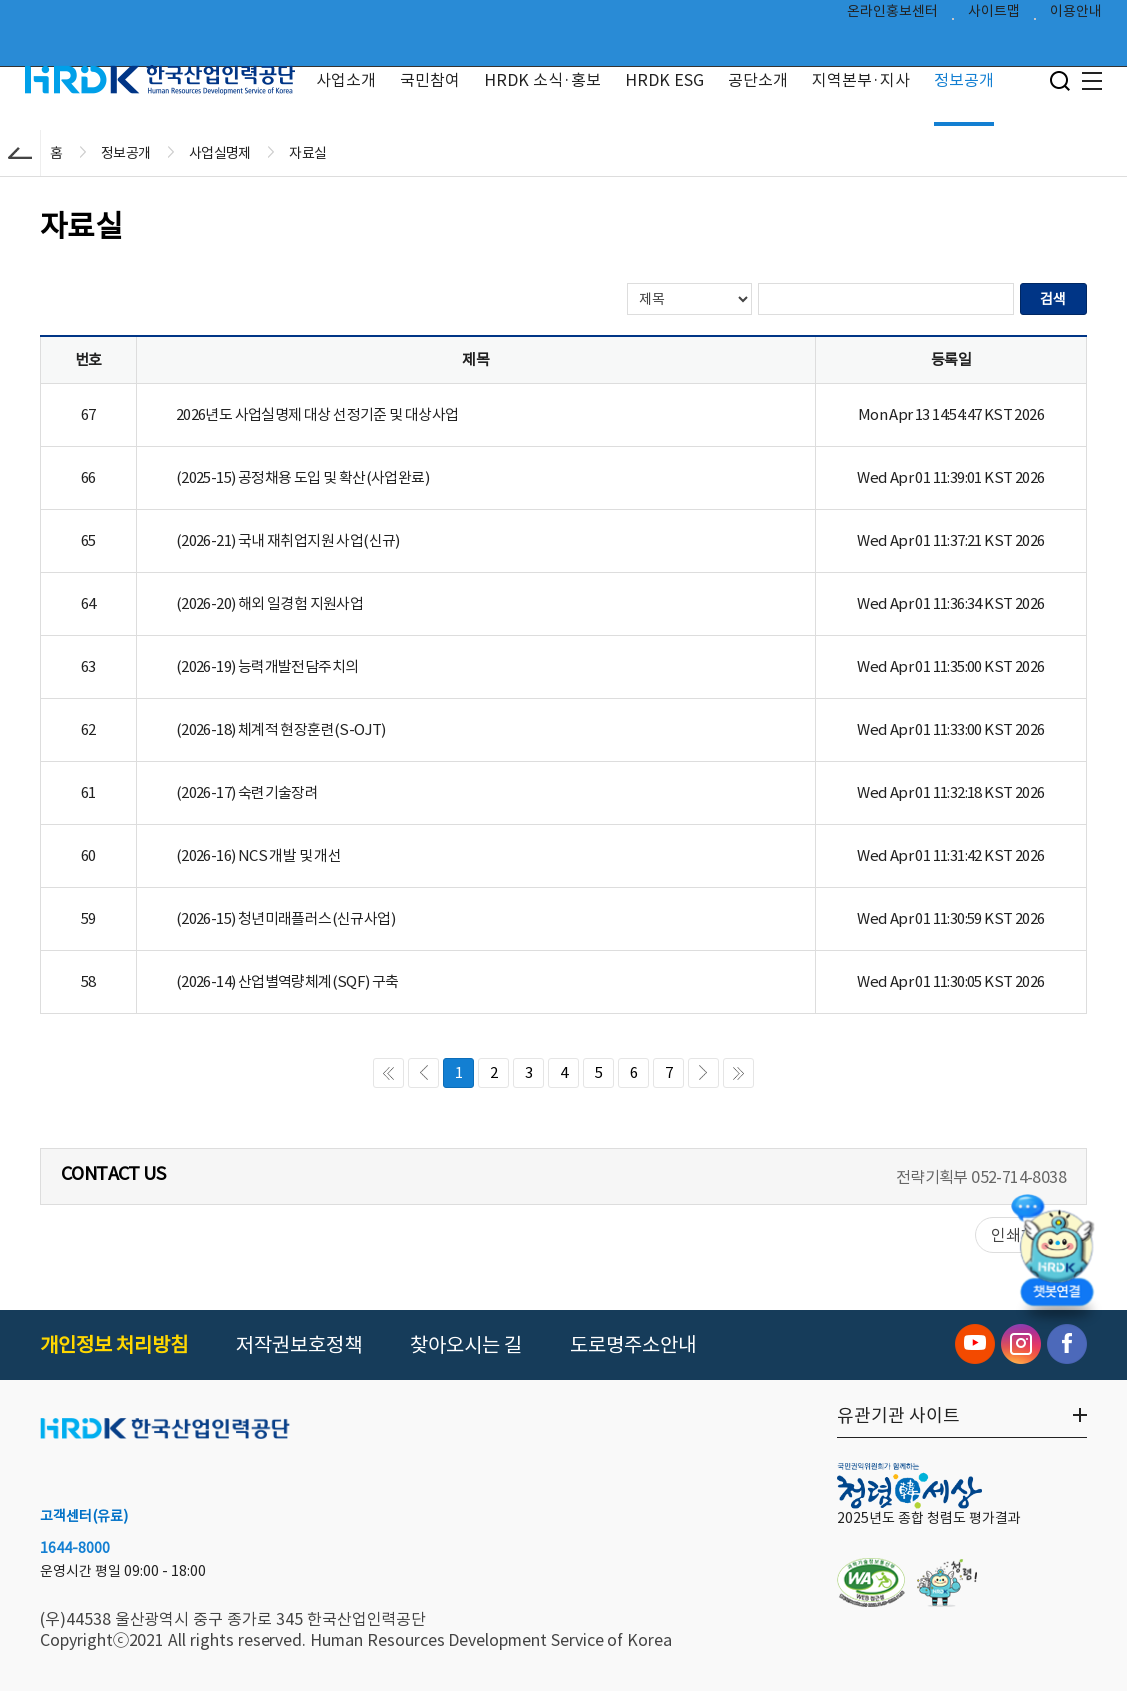 This screenshot has width=1127, height=1691. I want to click on 사업소개, so click(346, 80).